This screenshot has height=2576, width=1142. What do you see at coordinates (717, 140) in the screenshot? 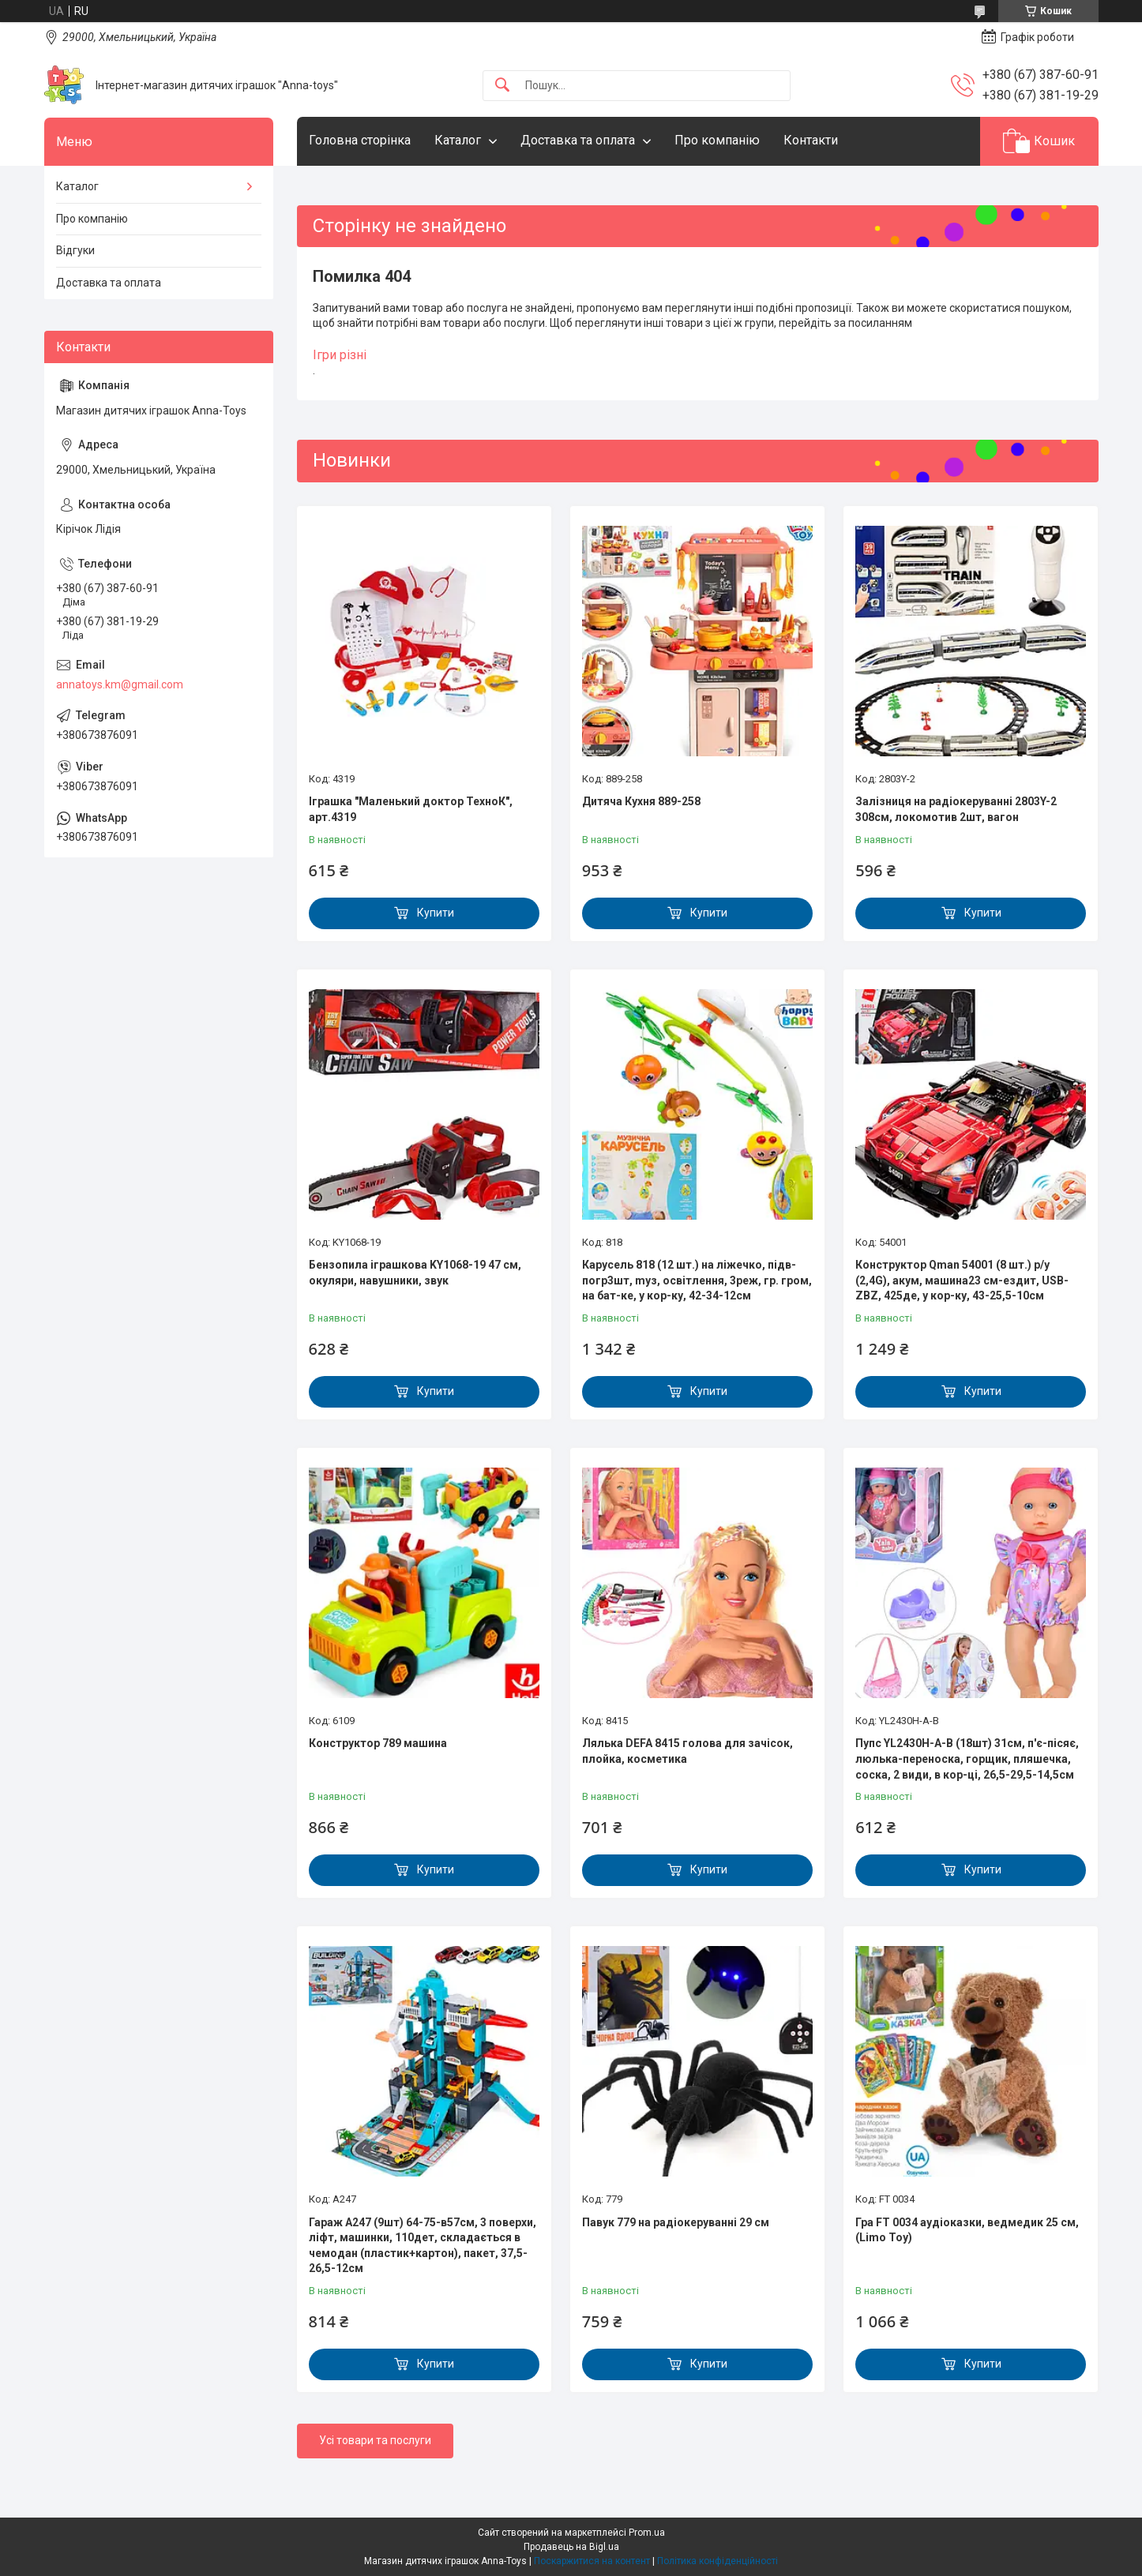
I see `Про компанію` at bounding box center [717, 140].